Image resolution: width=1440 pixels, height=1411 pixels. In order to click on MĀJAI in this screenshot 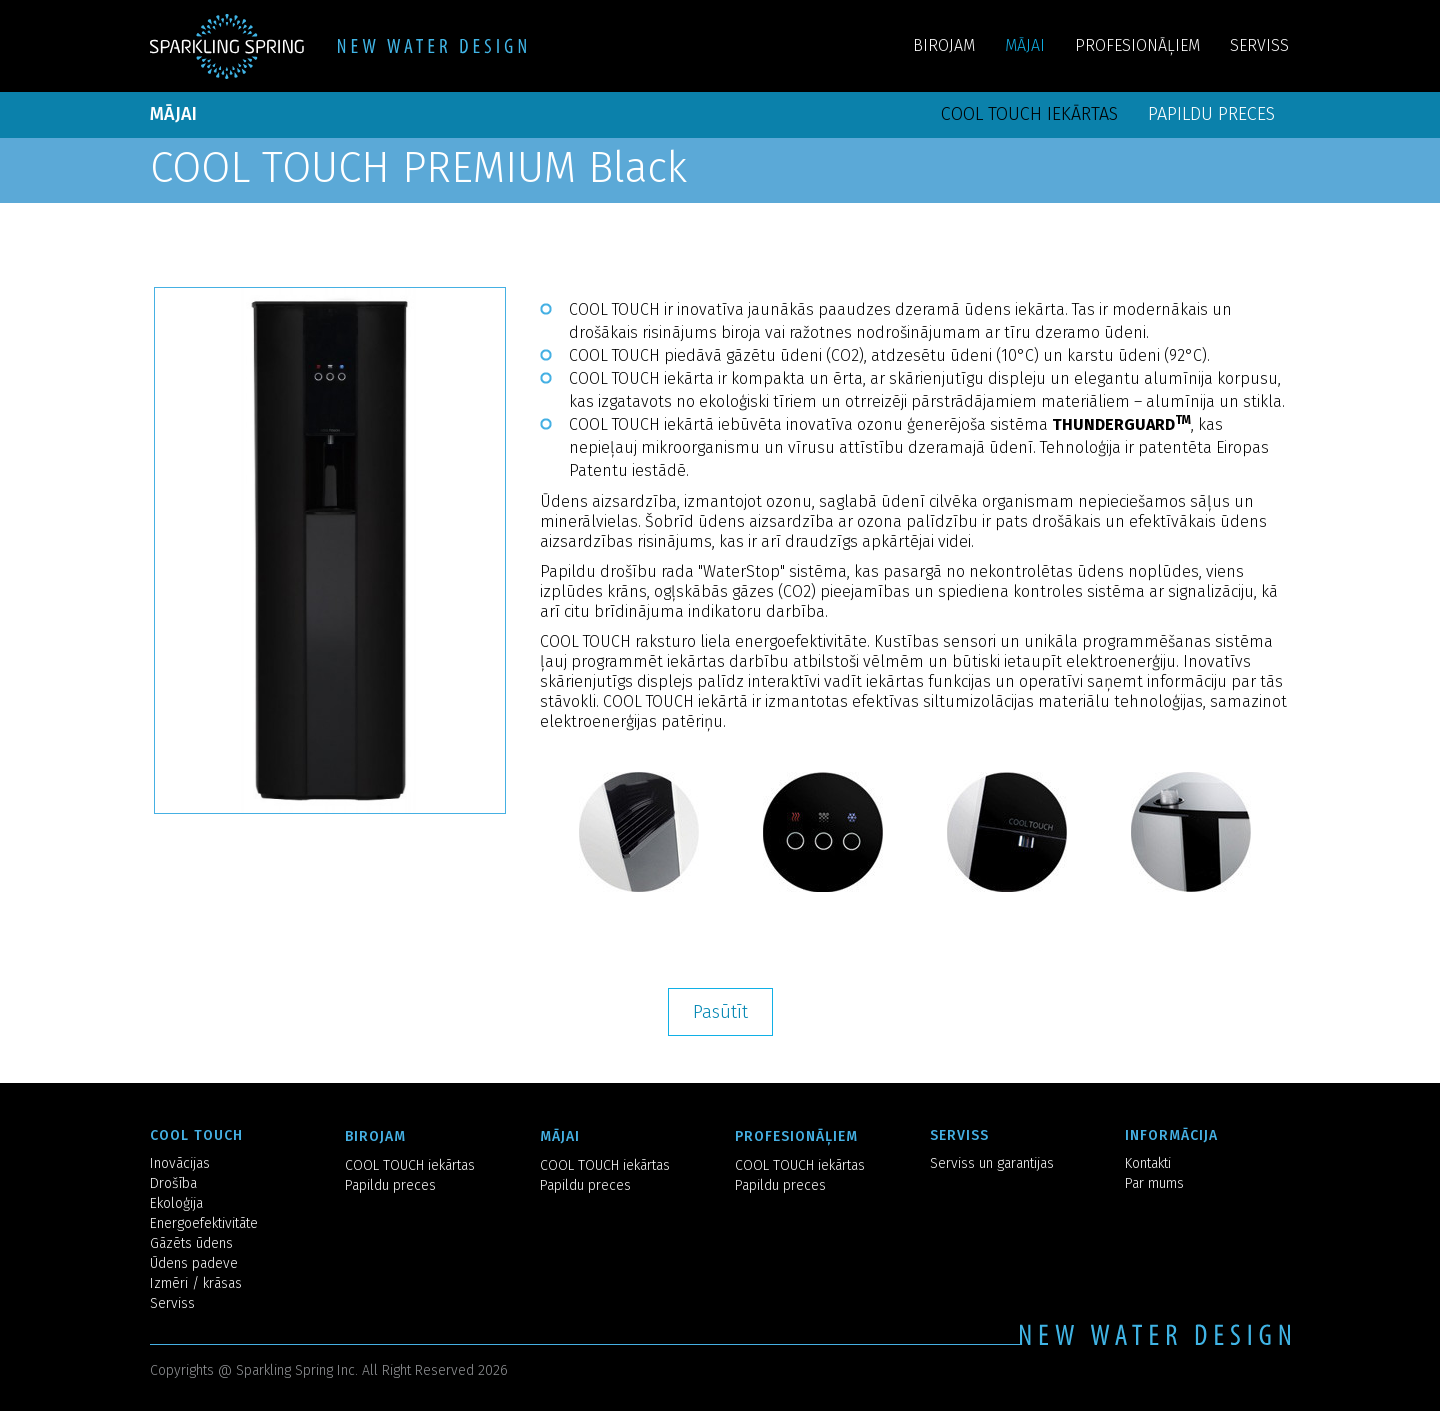, I will do `click(1025, 45)`.